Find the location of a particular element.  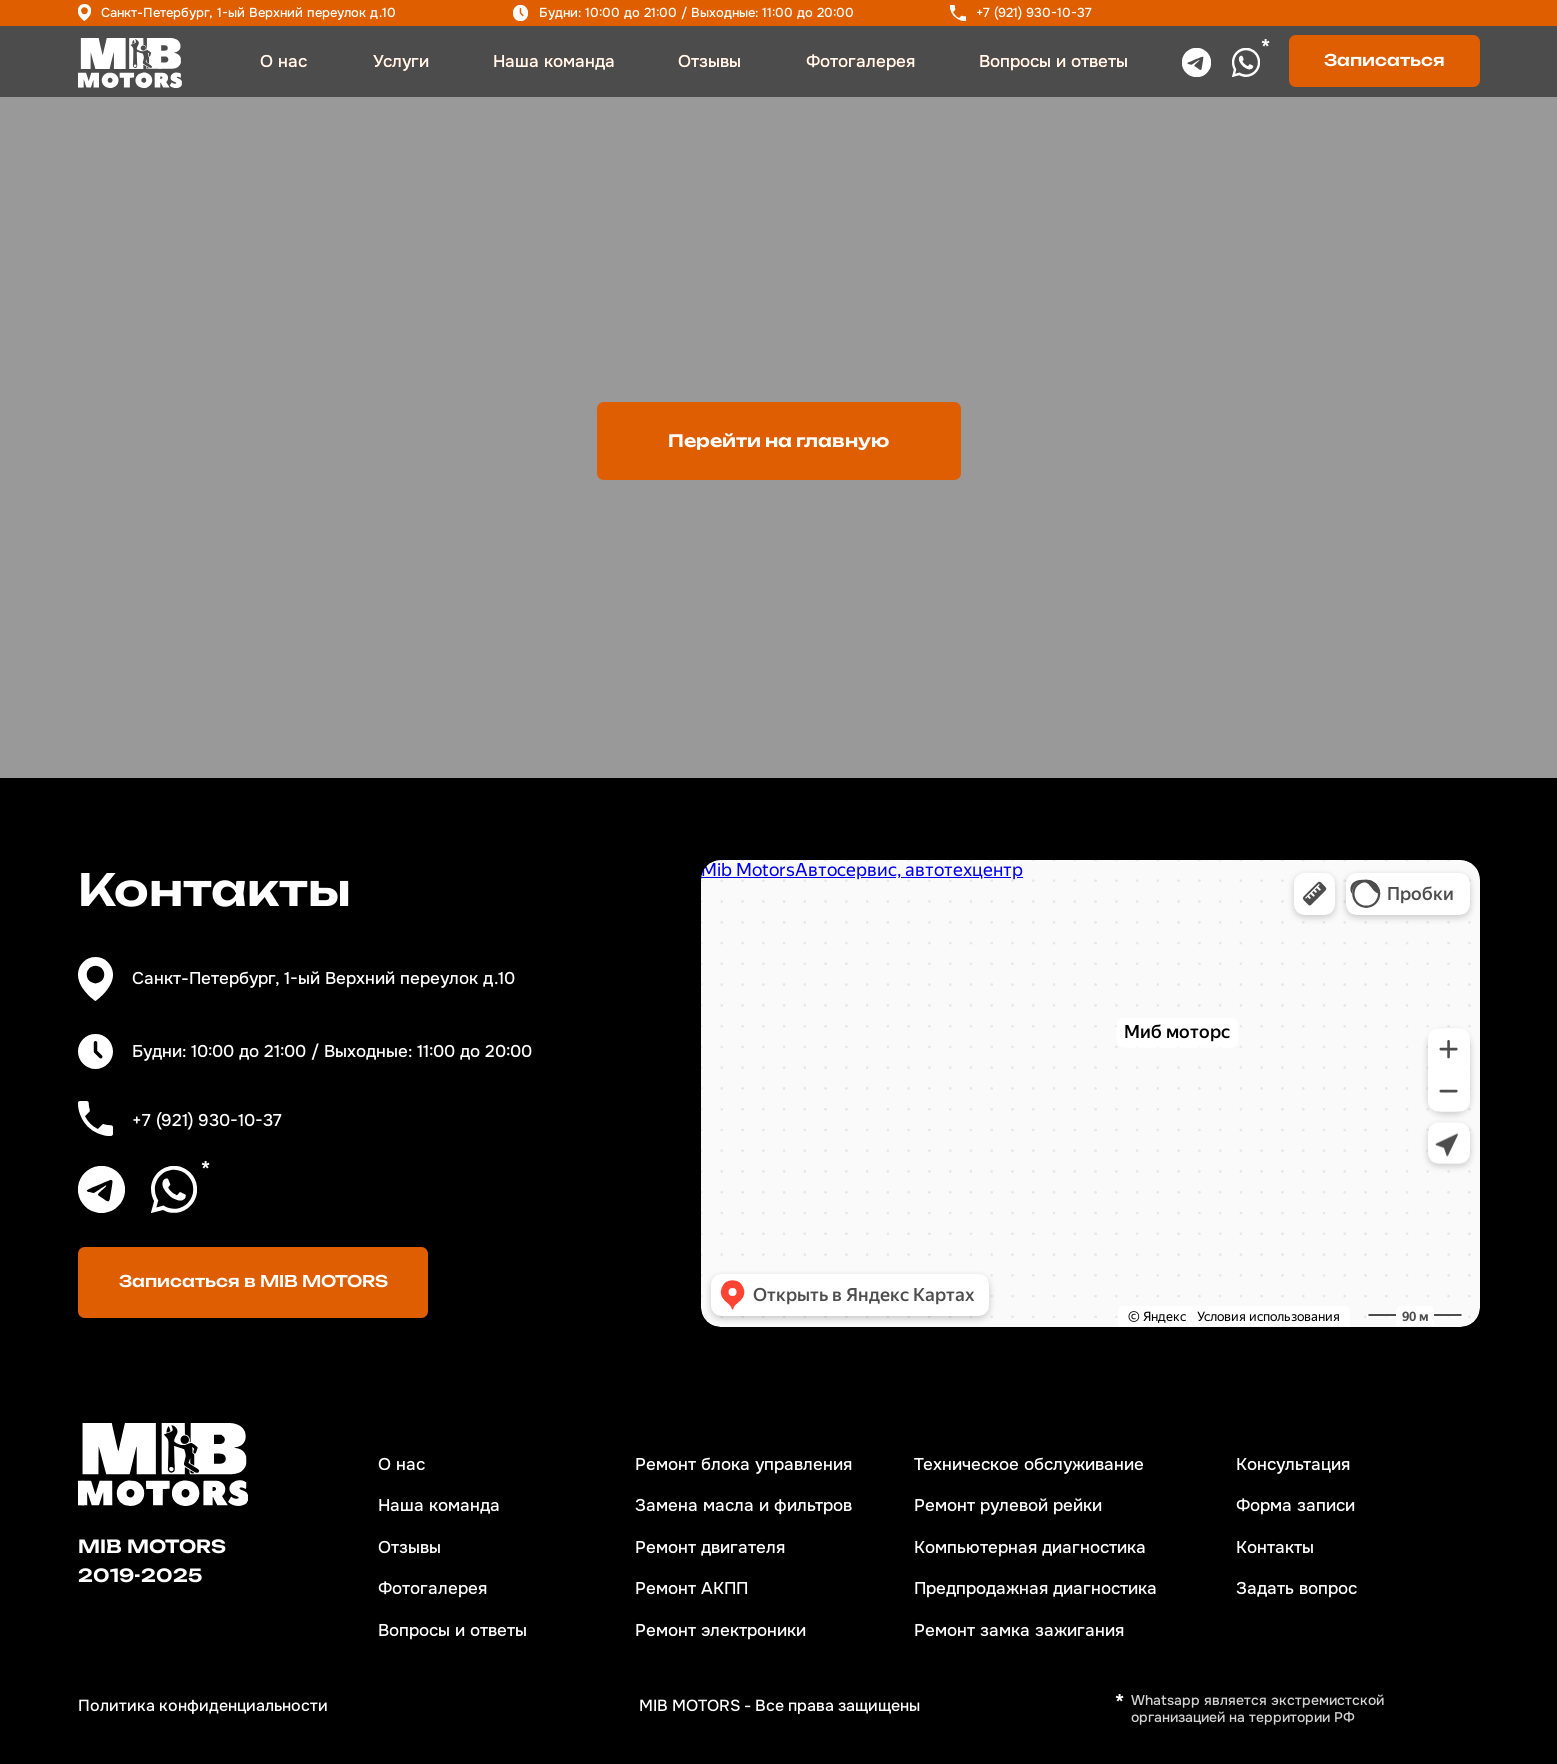

Санкт-Петербург, 1-ый Верхний переулок д.10 is located at coordinates (248, 12).